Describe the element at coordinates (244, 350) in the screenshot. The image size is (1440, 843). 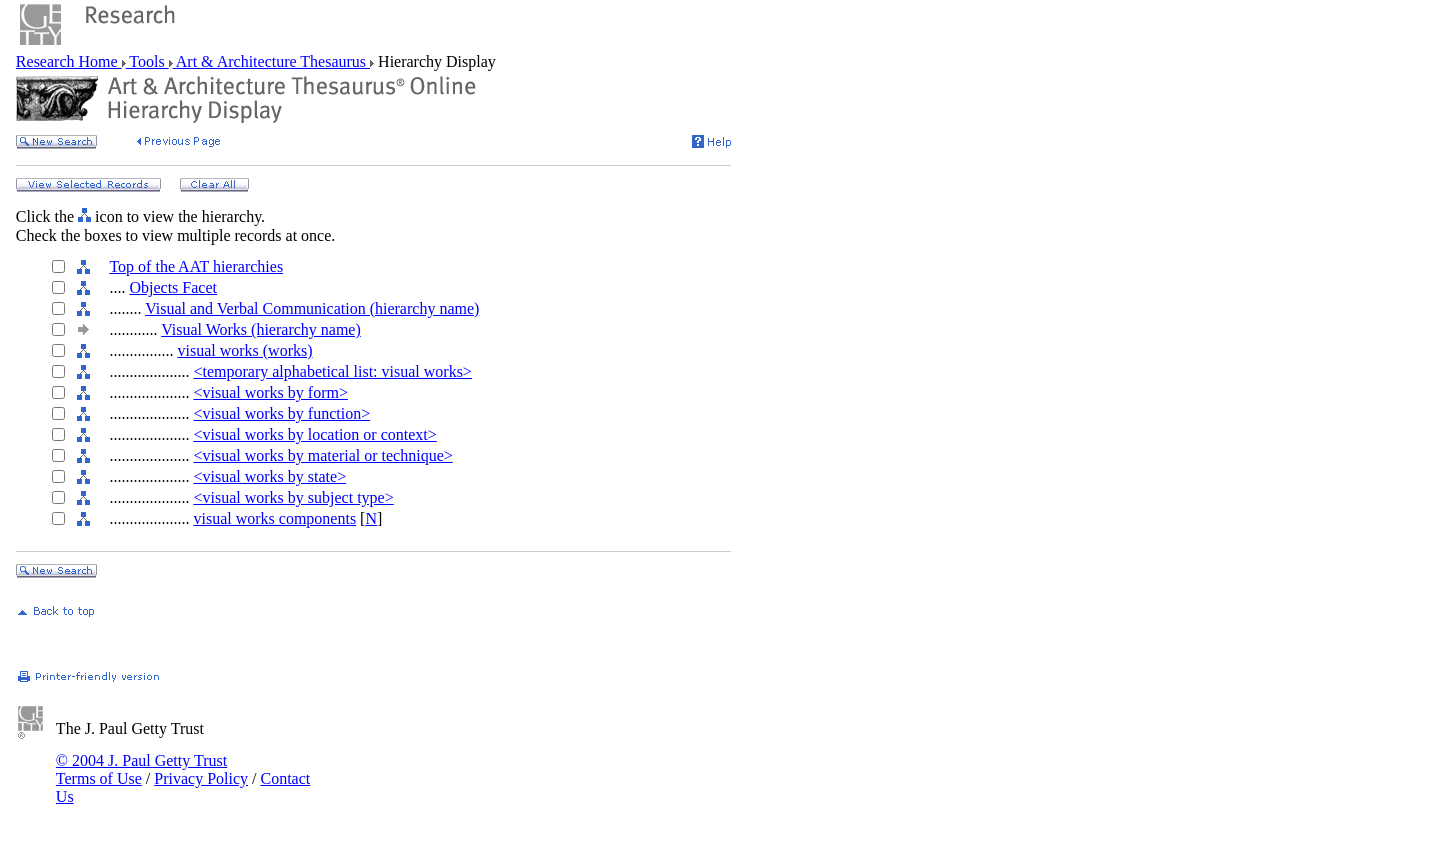
I see `visual works (works)` at that location.